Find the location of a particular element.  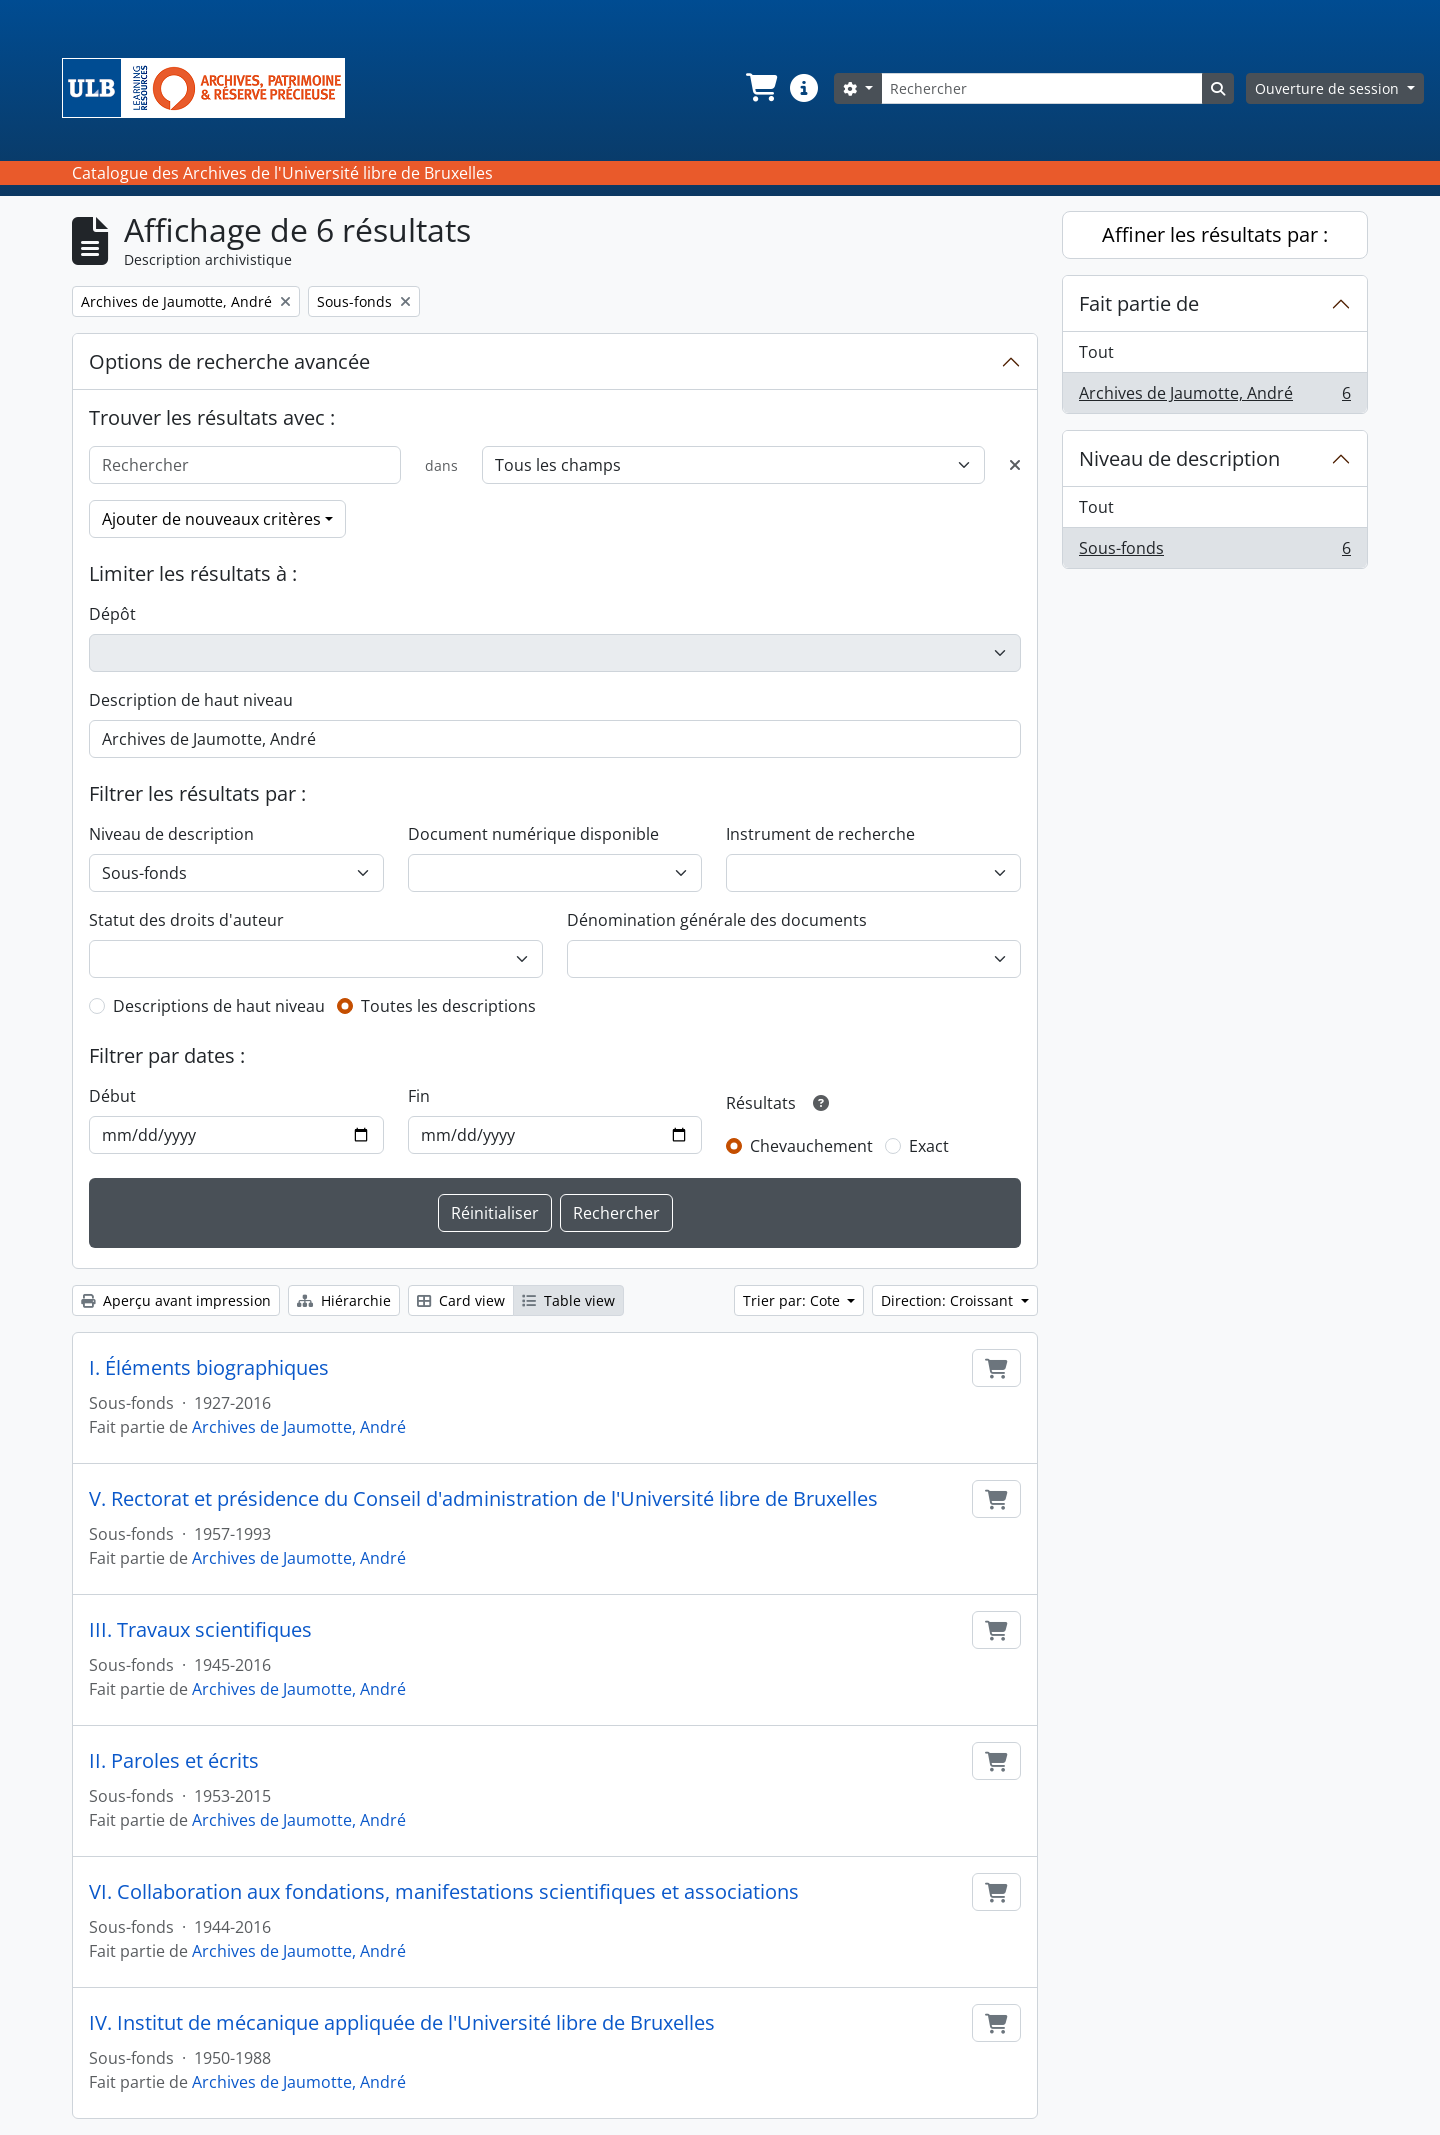

III. Travaux scientifiques is located at coordinates (200, 1630).